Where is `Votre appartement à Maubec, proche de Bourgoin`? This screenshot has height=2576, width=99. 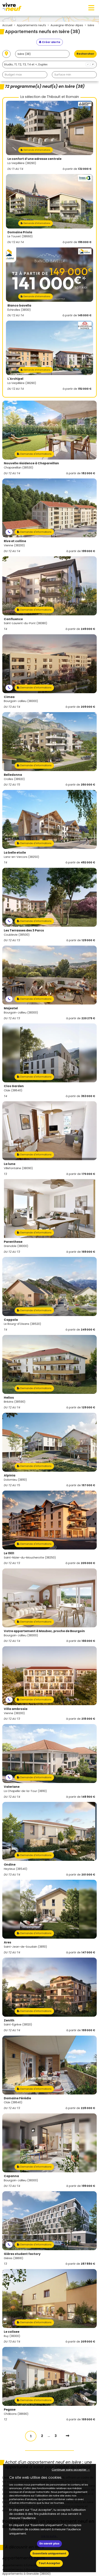
Votre appartement à Maubec, proche de Bourgoin is located at coordinates (44, 1631).